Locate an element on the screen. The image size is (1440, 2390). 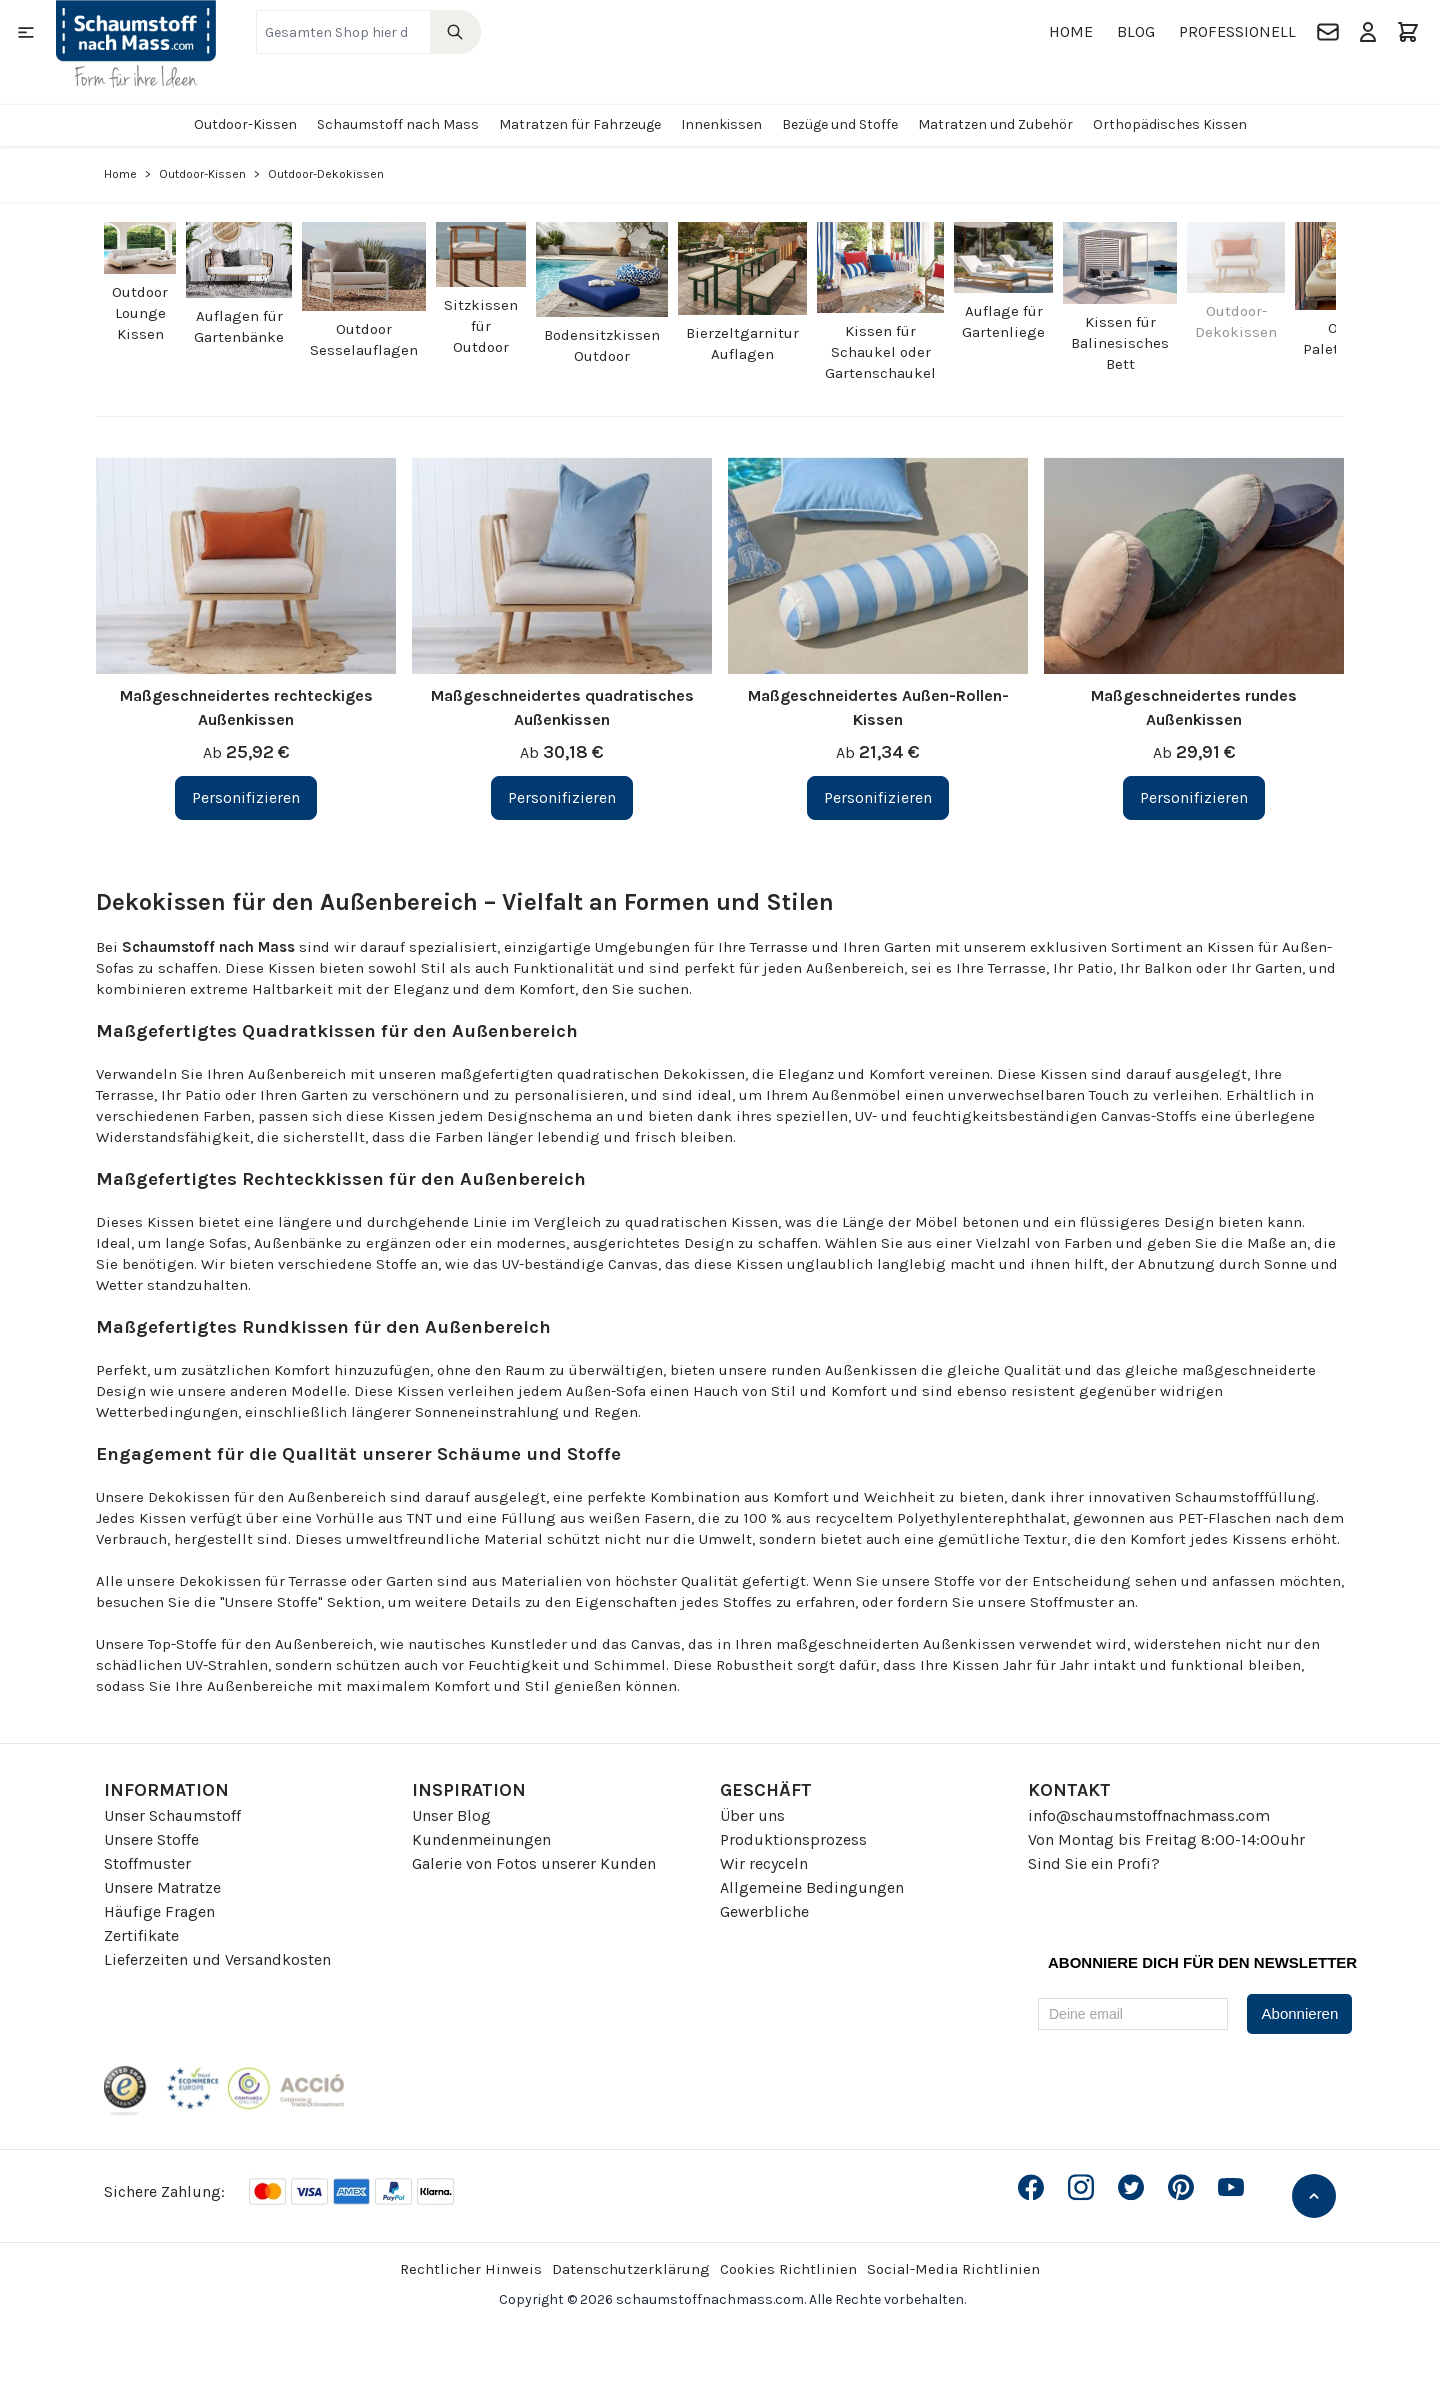
Sind Sie ein Profi? is located at coordinates (1094, 1863).